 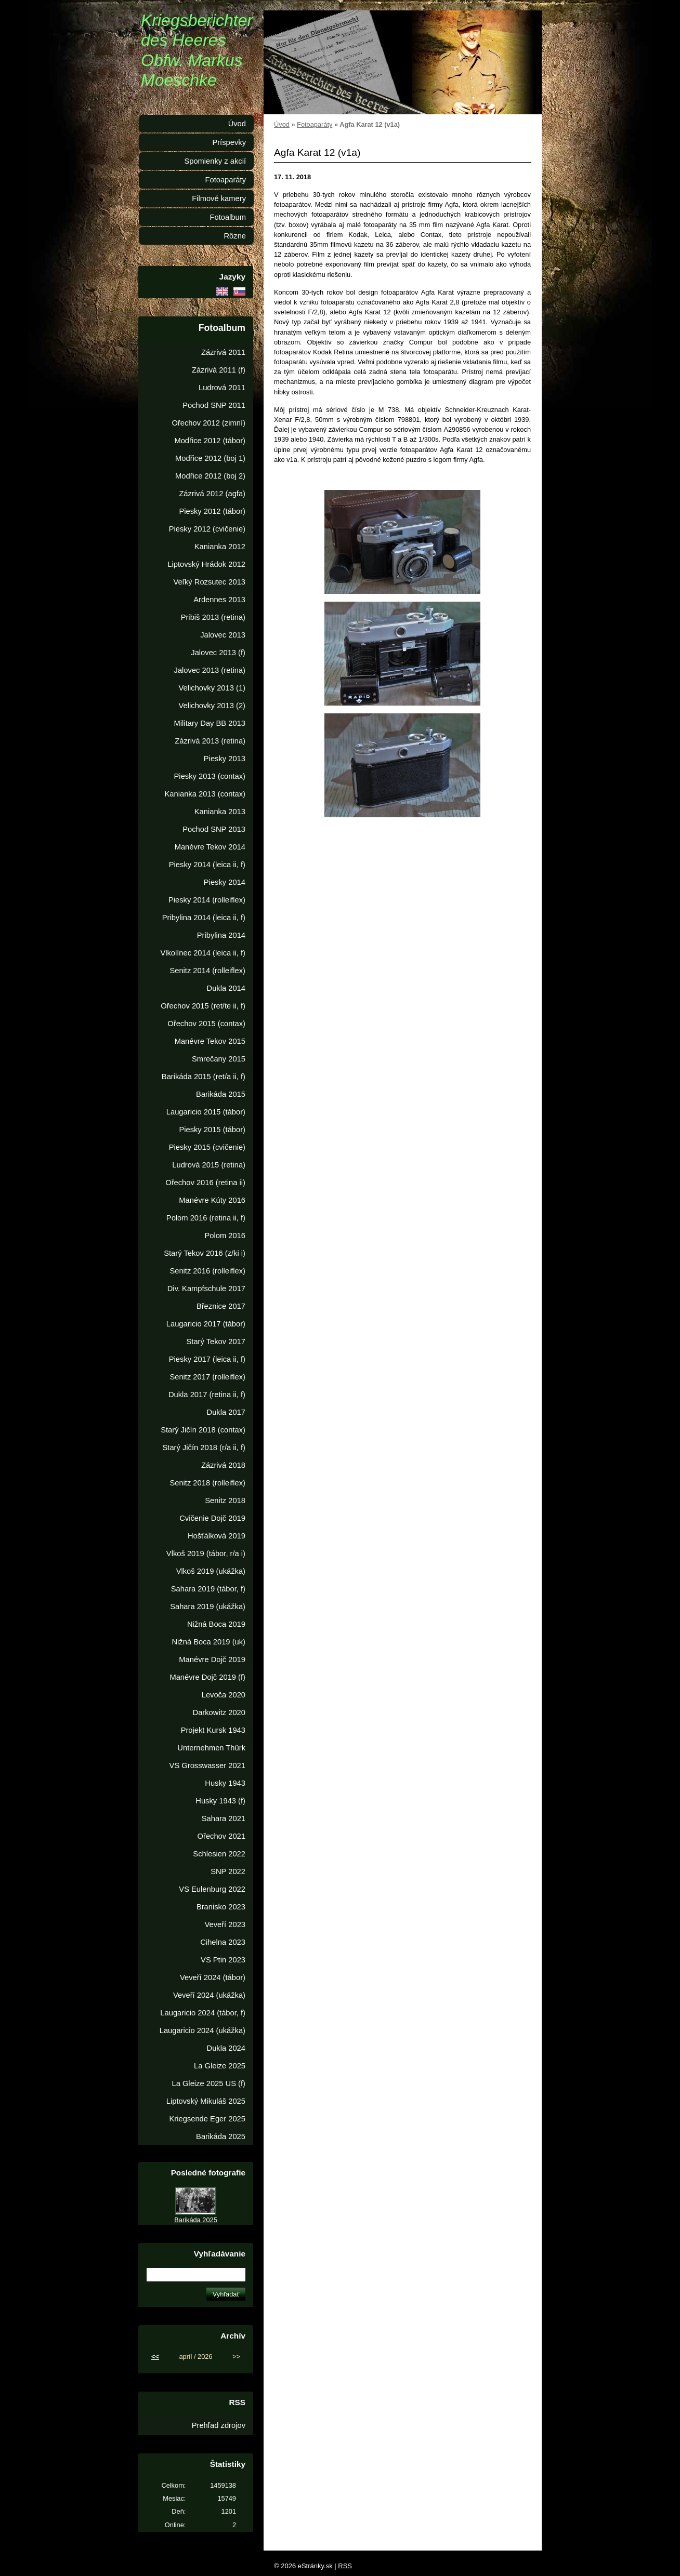 What do you see at coordinates (223, 1818) in the screenshot?
I see `Sahara 2021` at bounding box center [223, 1818].